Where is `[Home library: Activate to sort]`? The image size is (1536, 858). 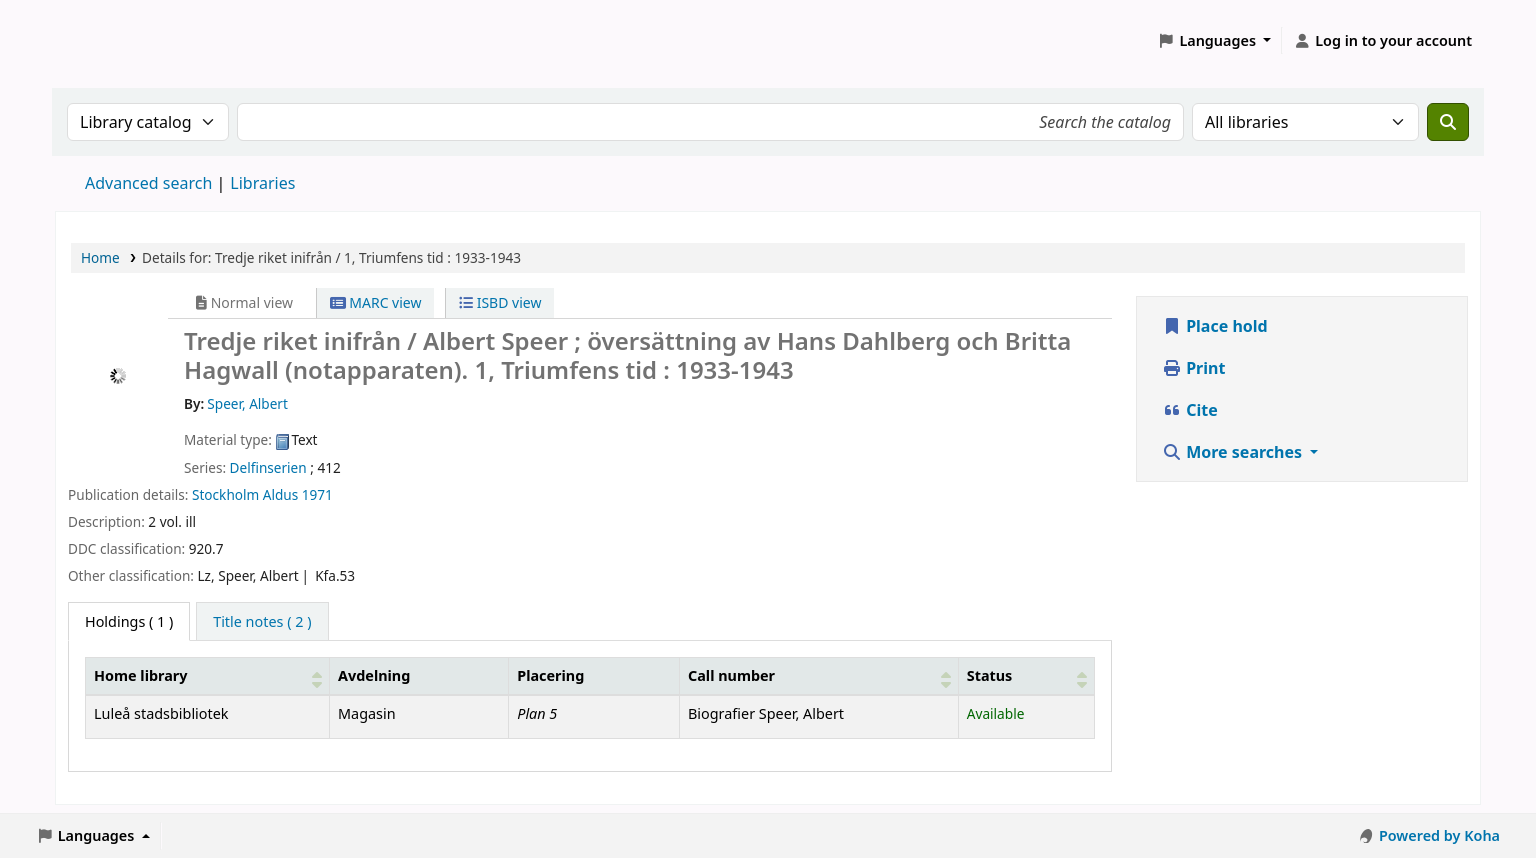 [Home library: Activate to sort] is located at coordinates (208, 676).